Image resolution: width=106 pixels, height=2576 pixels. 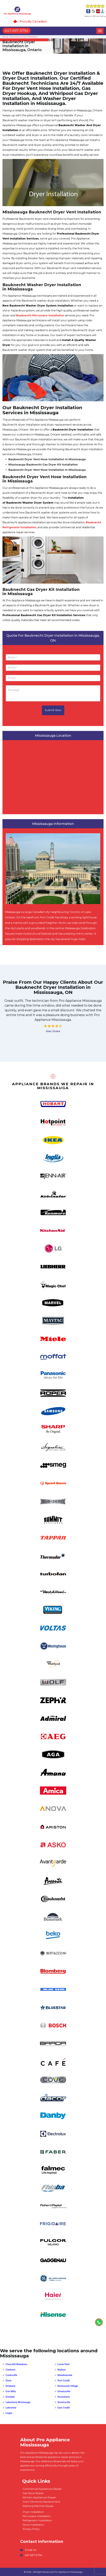 I want to click on Erin Mills, so click(x=11, y=2391).